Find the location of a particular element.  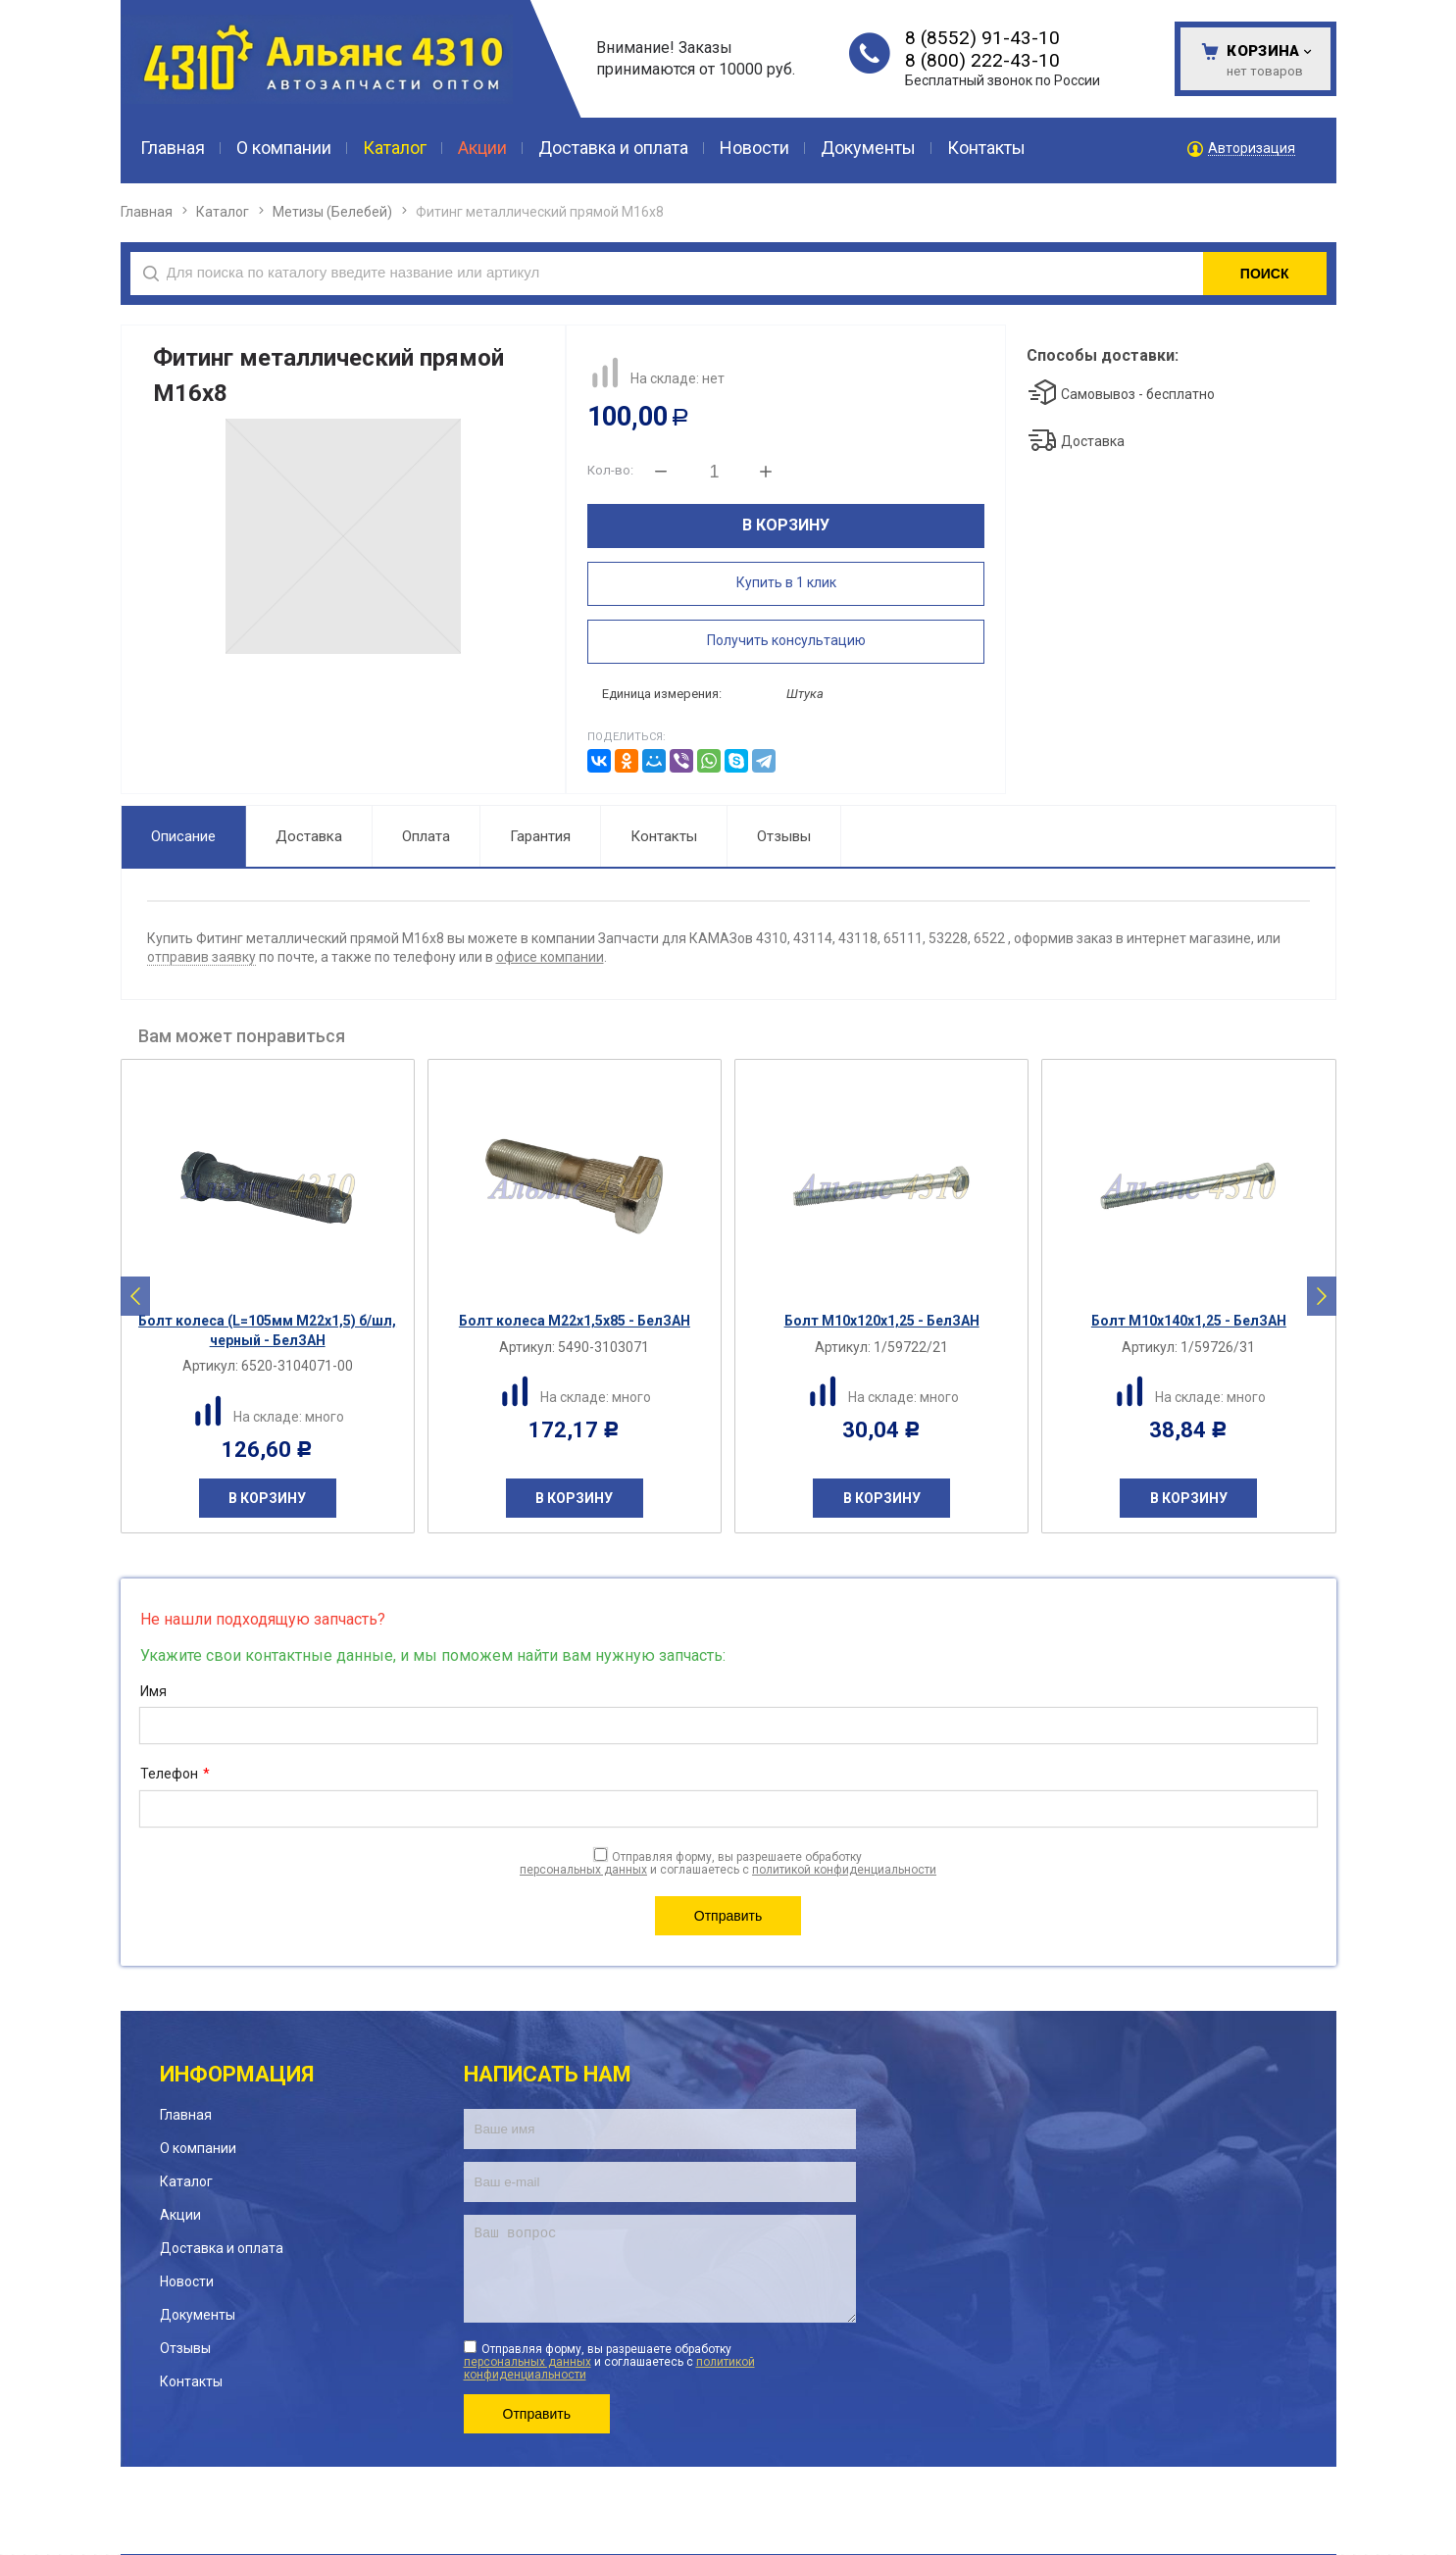

офисе компании is located at coordinates (550, 957).